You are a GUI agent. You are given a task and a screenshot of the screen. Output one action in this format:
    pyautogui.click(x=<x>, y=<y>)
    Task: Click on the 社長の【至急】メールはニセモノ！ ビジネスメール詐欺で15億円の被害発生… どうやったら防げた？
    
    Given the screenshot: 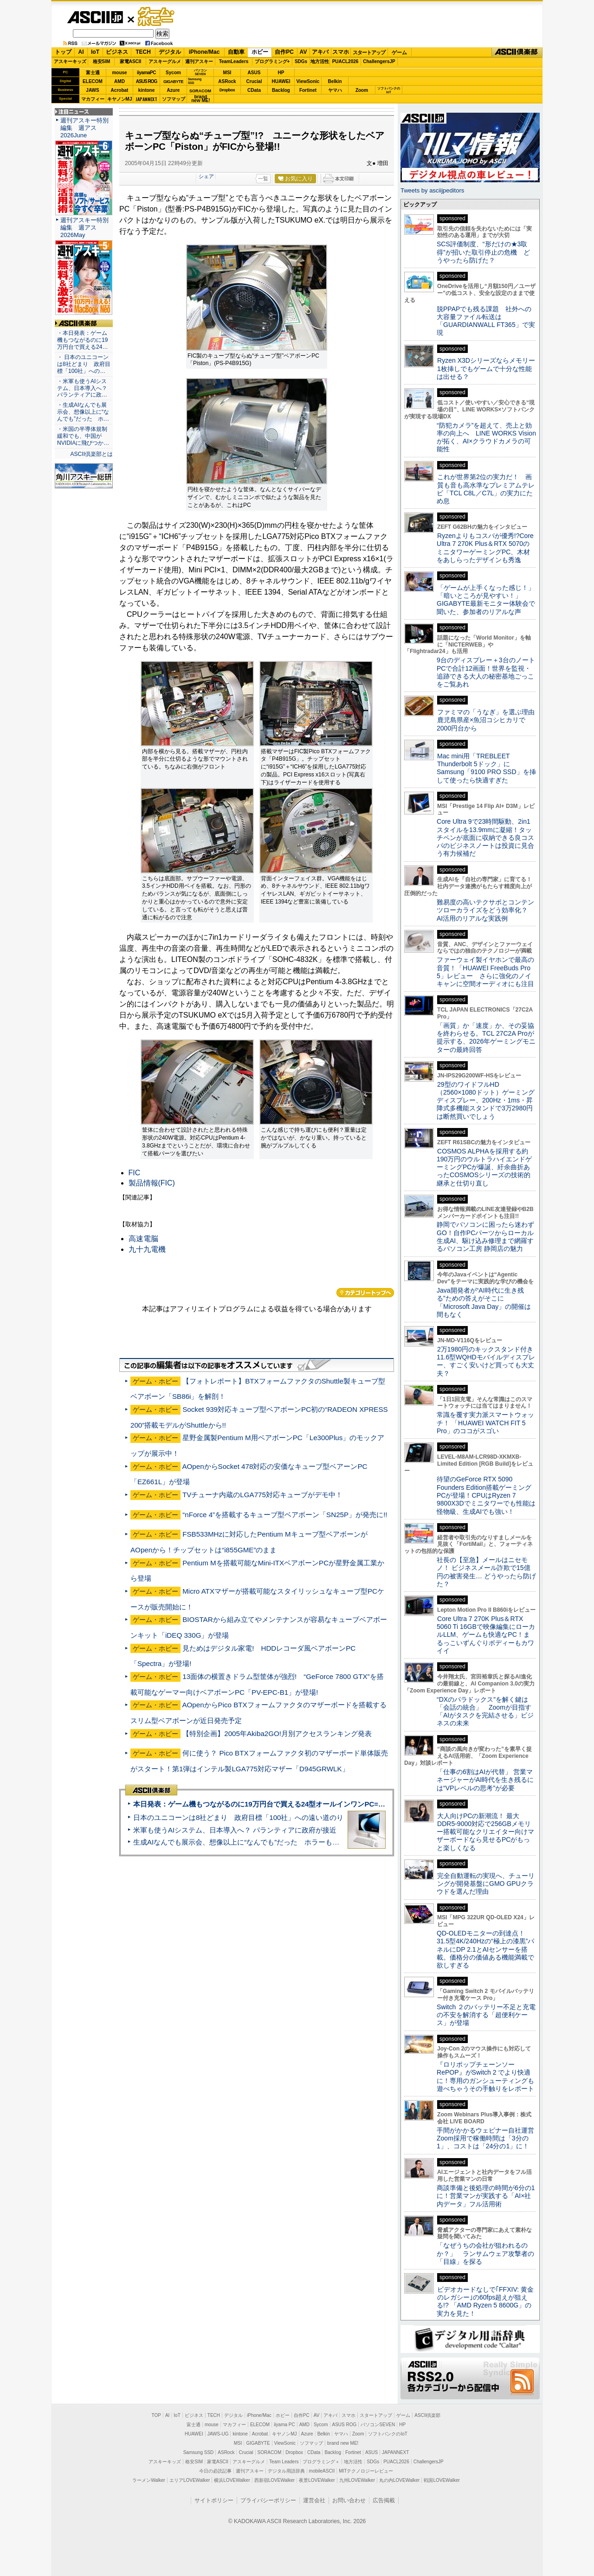 What is the action you would take?
    pyautogui.click(x=486, y=1572)
    